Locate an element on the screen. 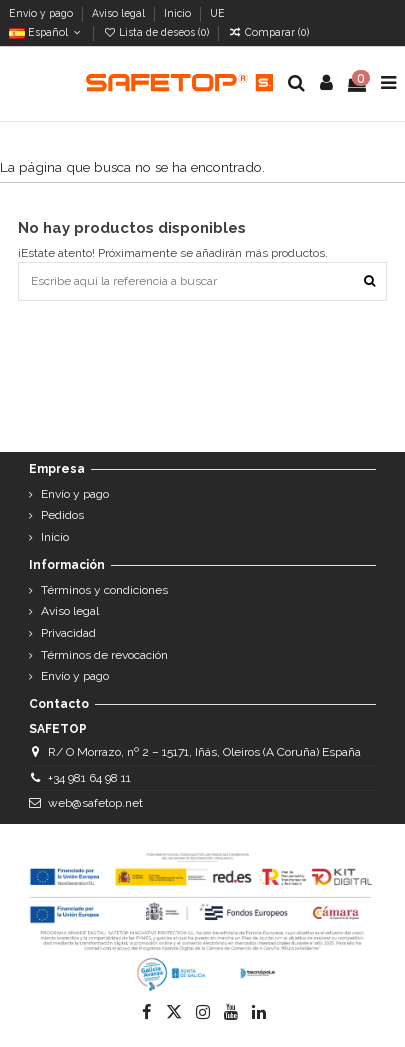 Image resolution: width=405 pixels, height=1047 pixels. Envío y pago is located at coordinates (42, 13).